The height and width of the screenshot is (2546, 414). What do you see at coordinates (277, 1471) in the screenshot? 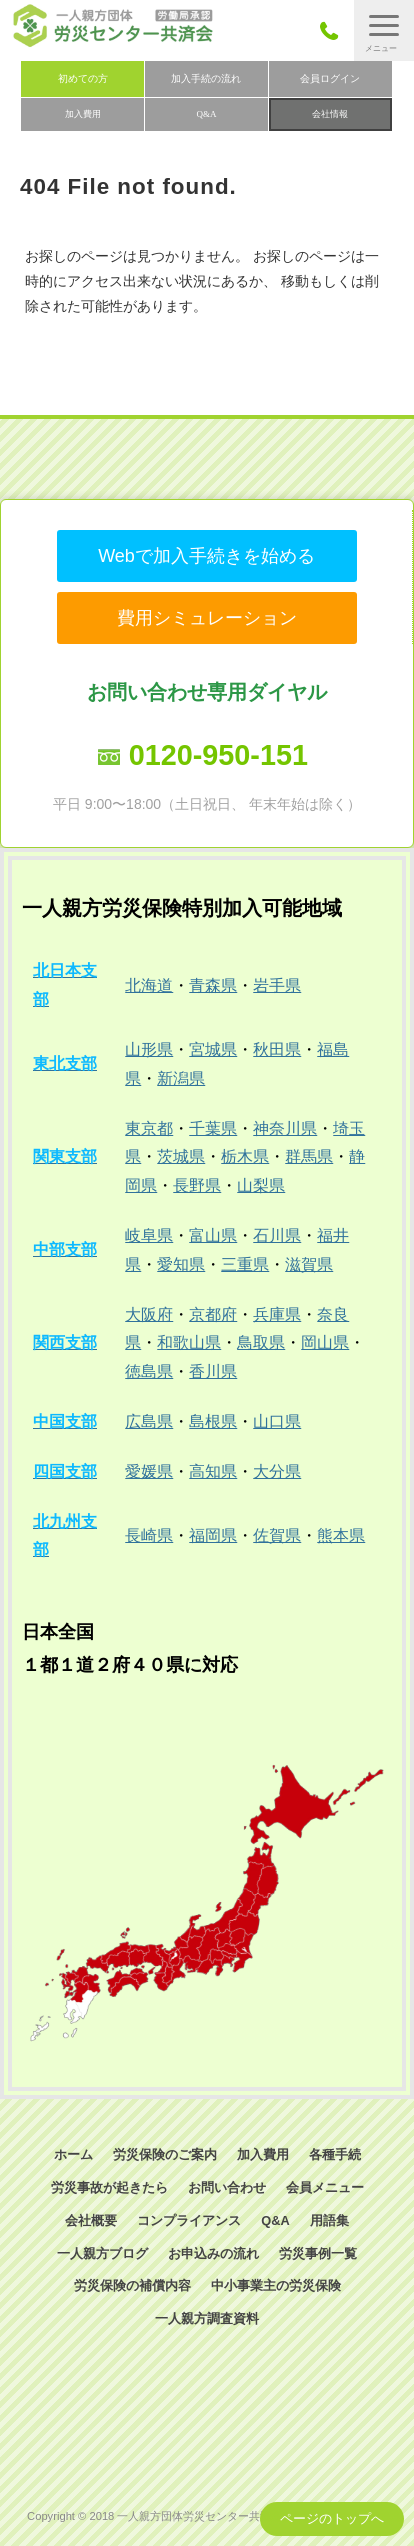
I see `大分県` at bounding box center [277, 1471].